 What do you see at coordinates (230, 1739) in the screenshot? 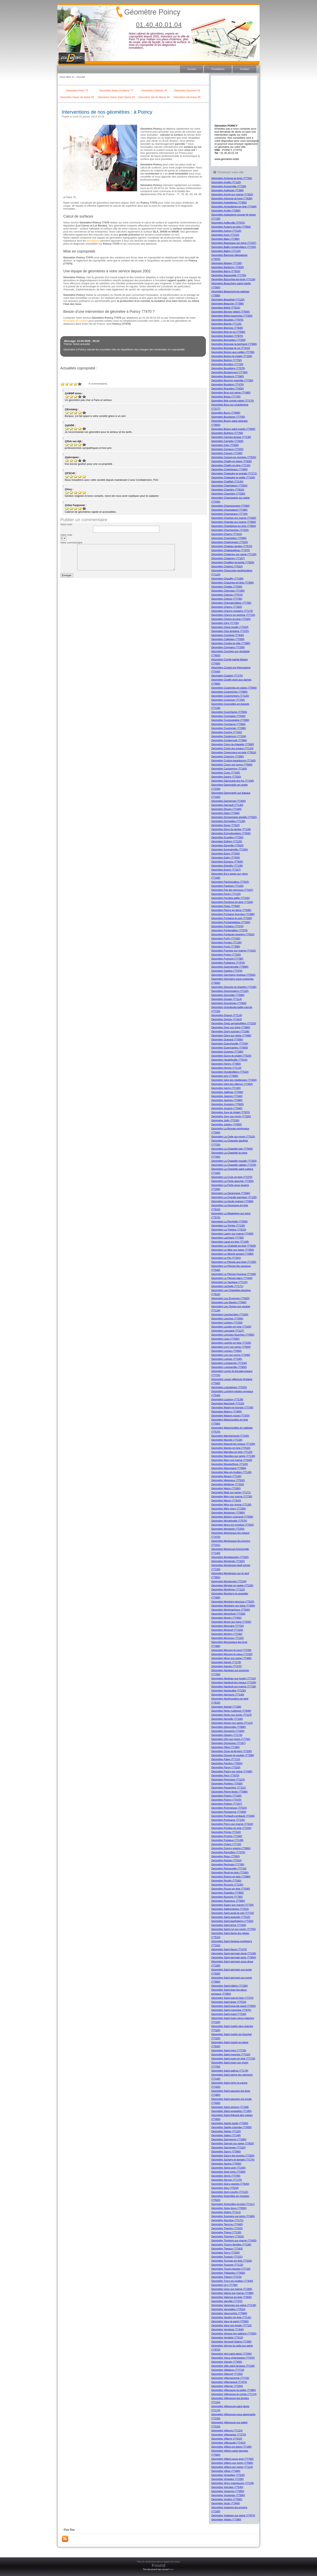
I see `Géomètre Orly-sur-morin (77750)` at bounding box center [230, 1739].